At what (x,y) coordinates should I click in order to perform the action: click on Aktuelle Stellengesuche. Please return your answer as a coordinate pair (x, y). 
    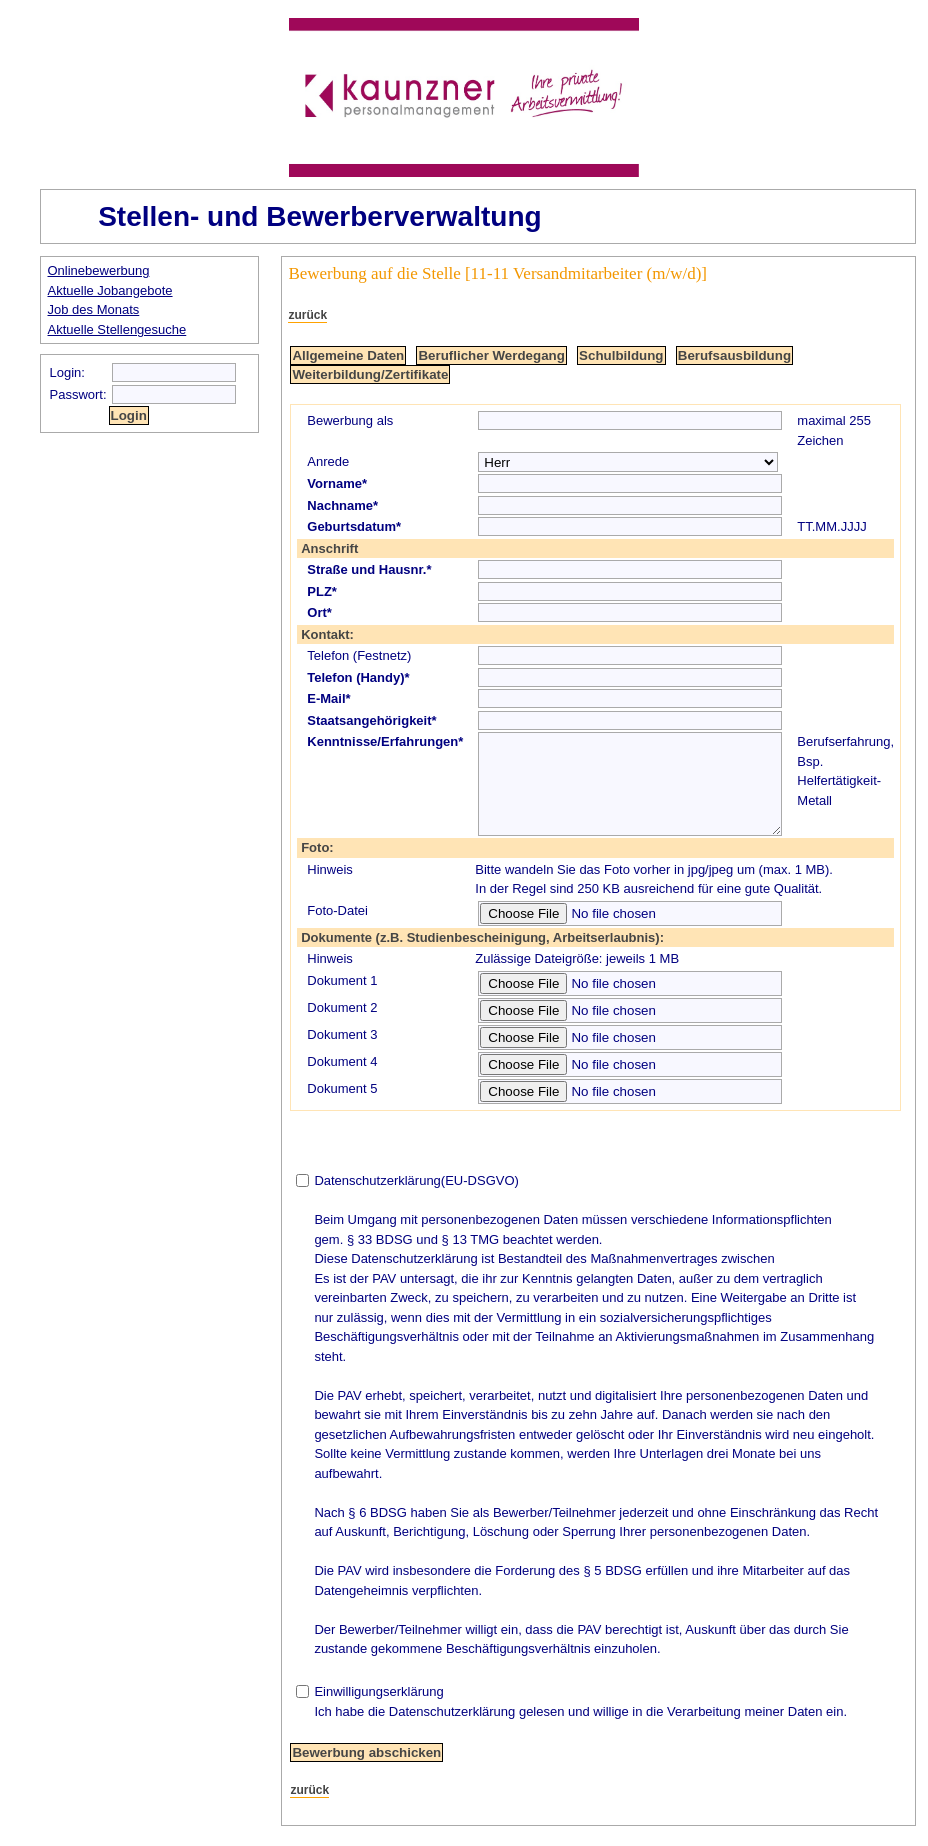
    Looking at the image, I should click on (117, 329).